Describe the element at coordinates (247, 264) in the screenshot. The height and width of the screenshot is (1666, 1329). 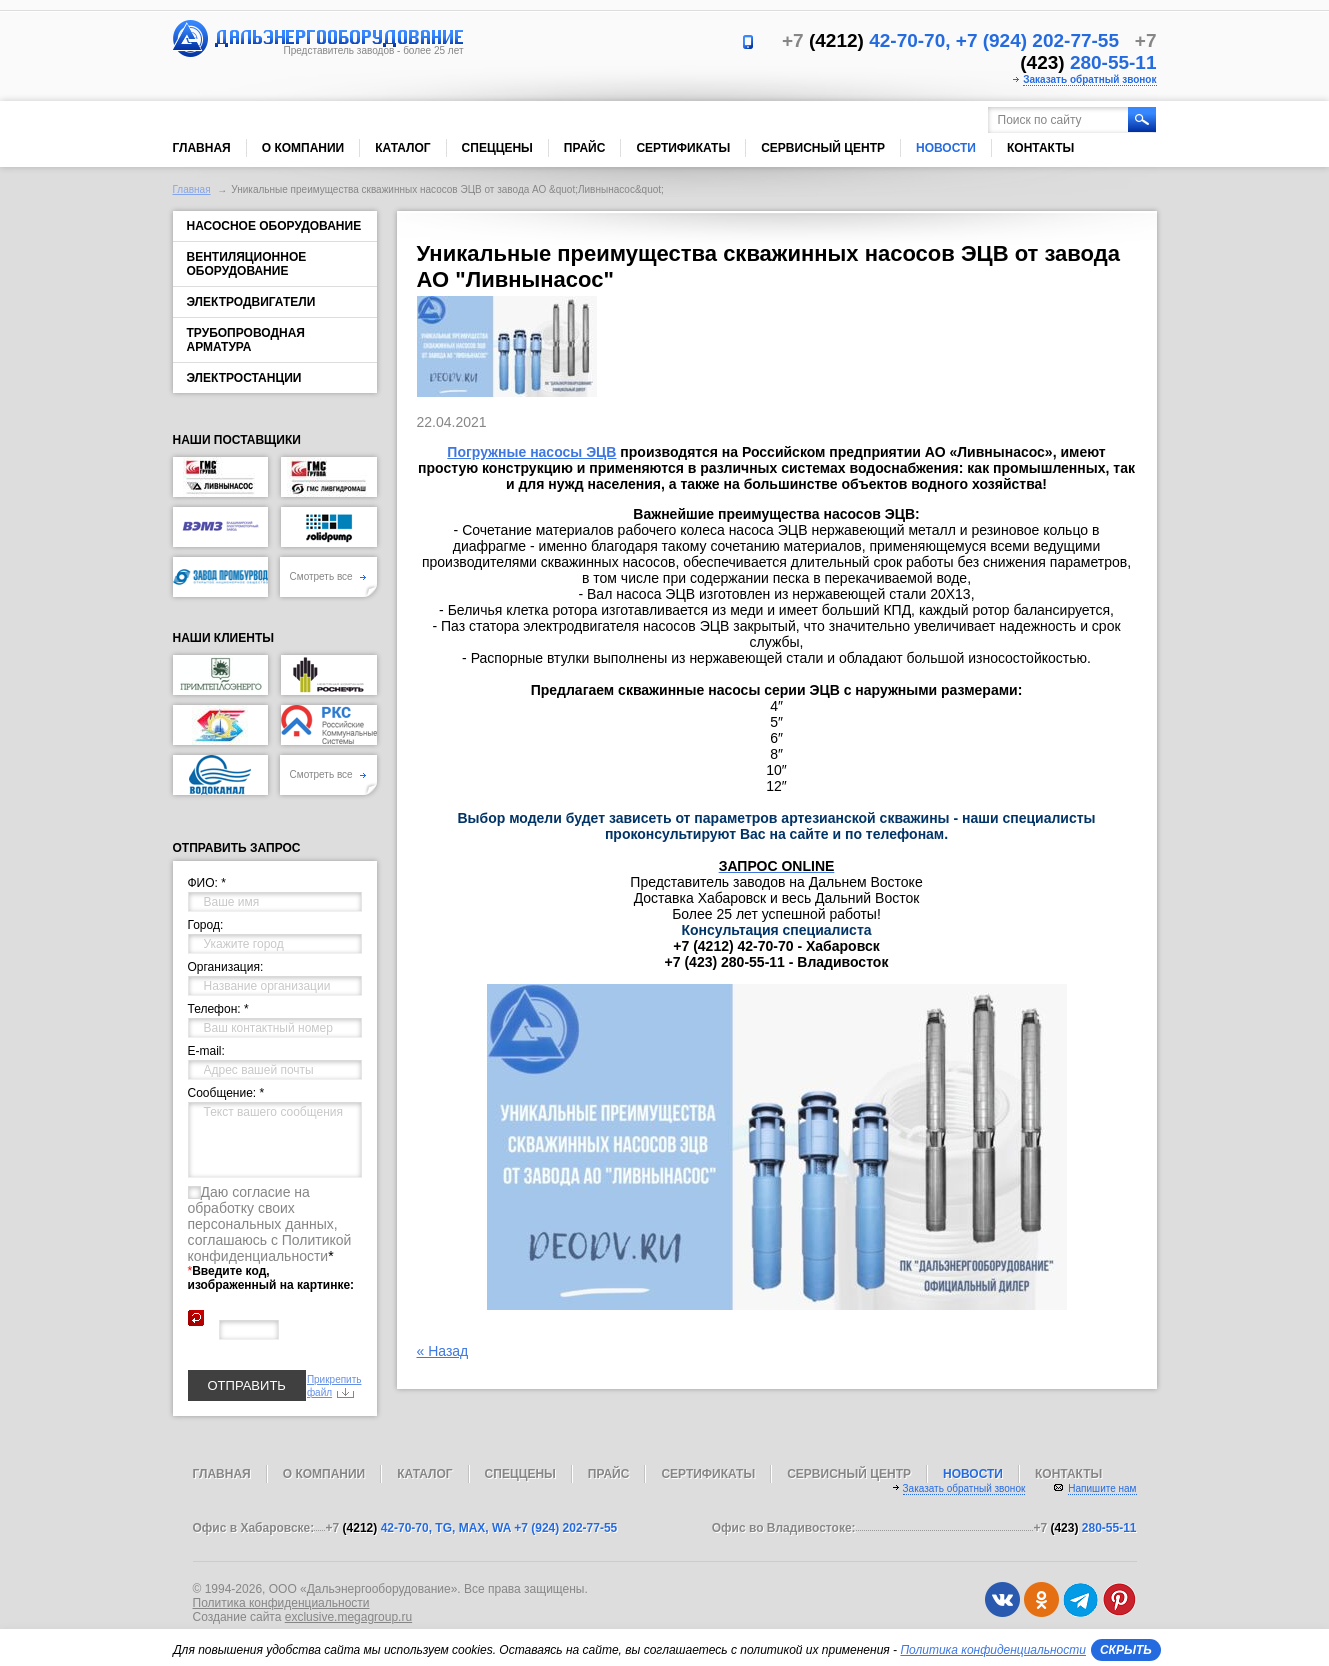
I see `Вентиляционное оборудование` at that location.